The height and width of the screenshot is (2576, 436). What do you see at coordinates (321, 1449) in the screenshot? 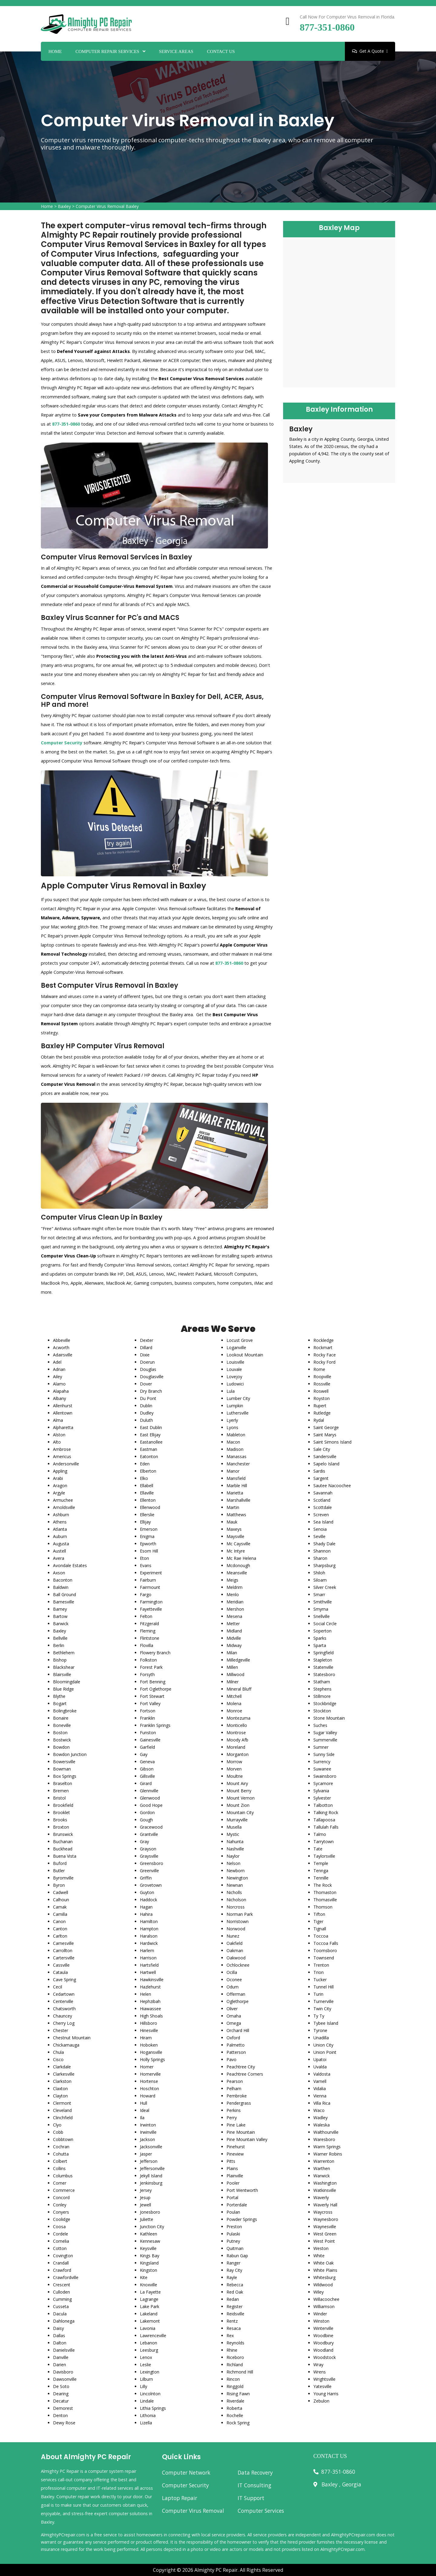
I see `Sale City` at bounding box center [321, 1449].